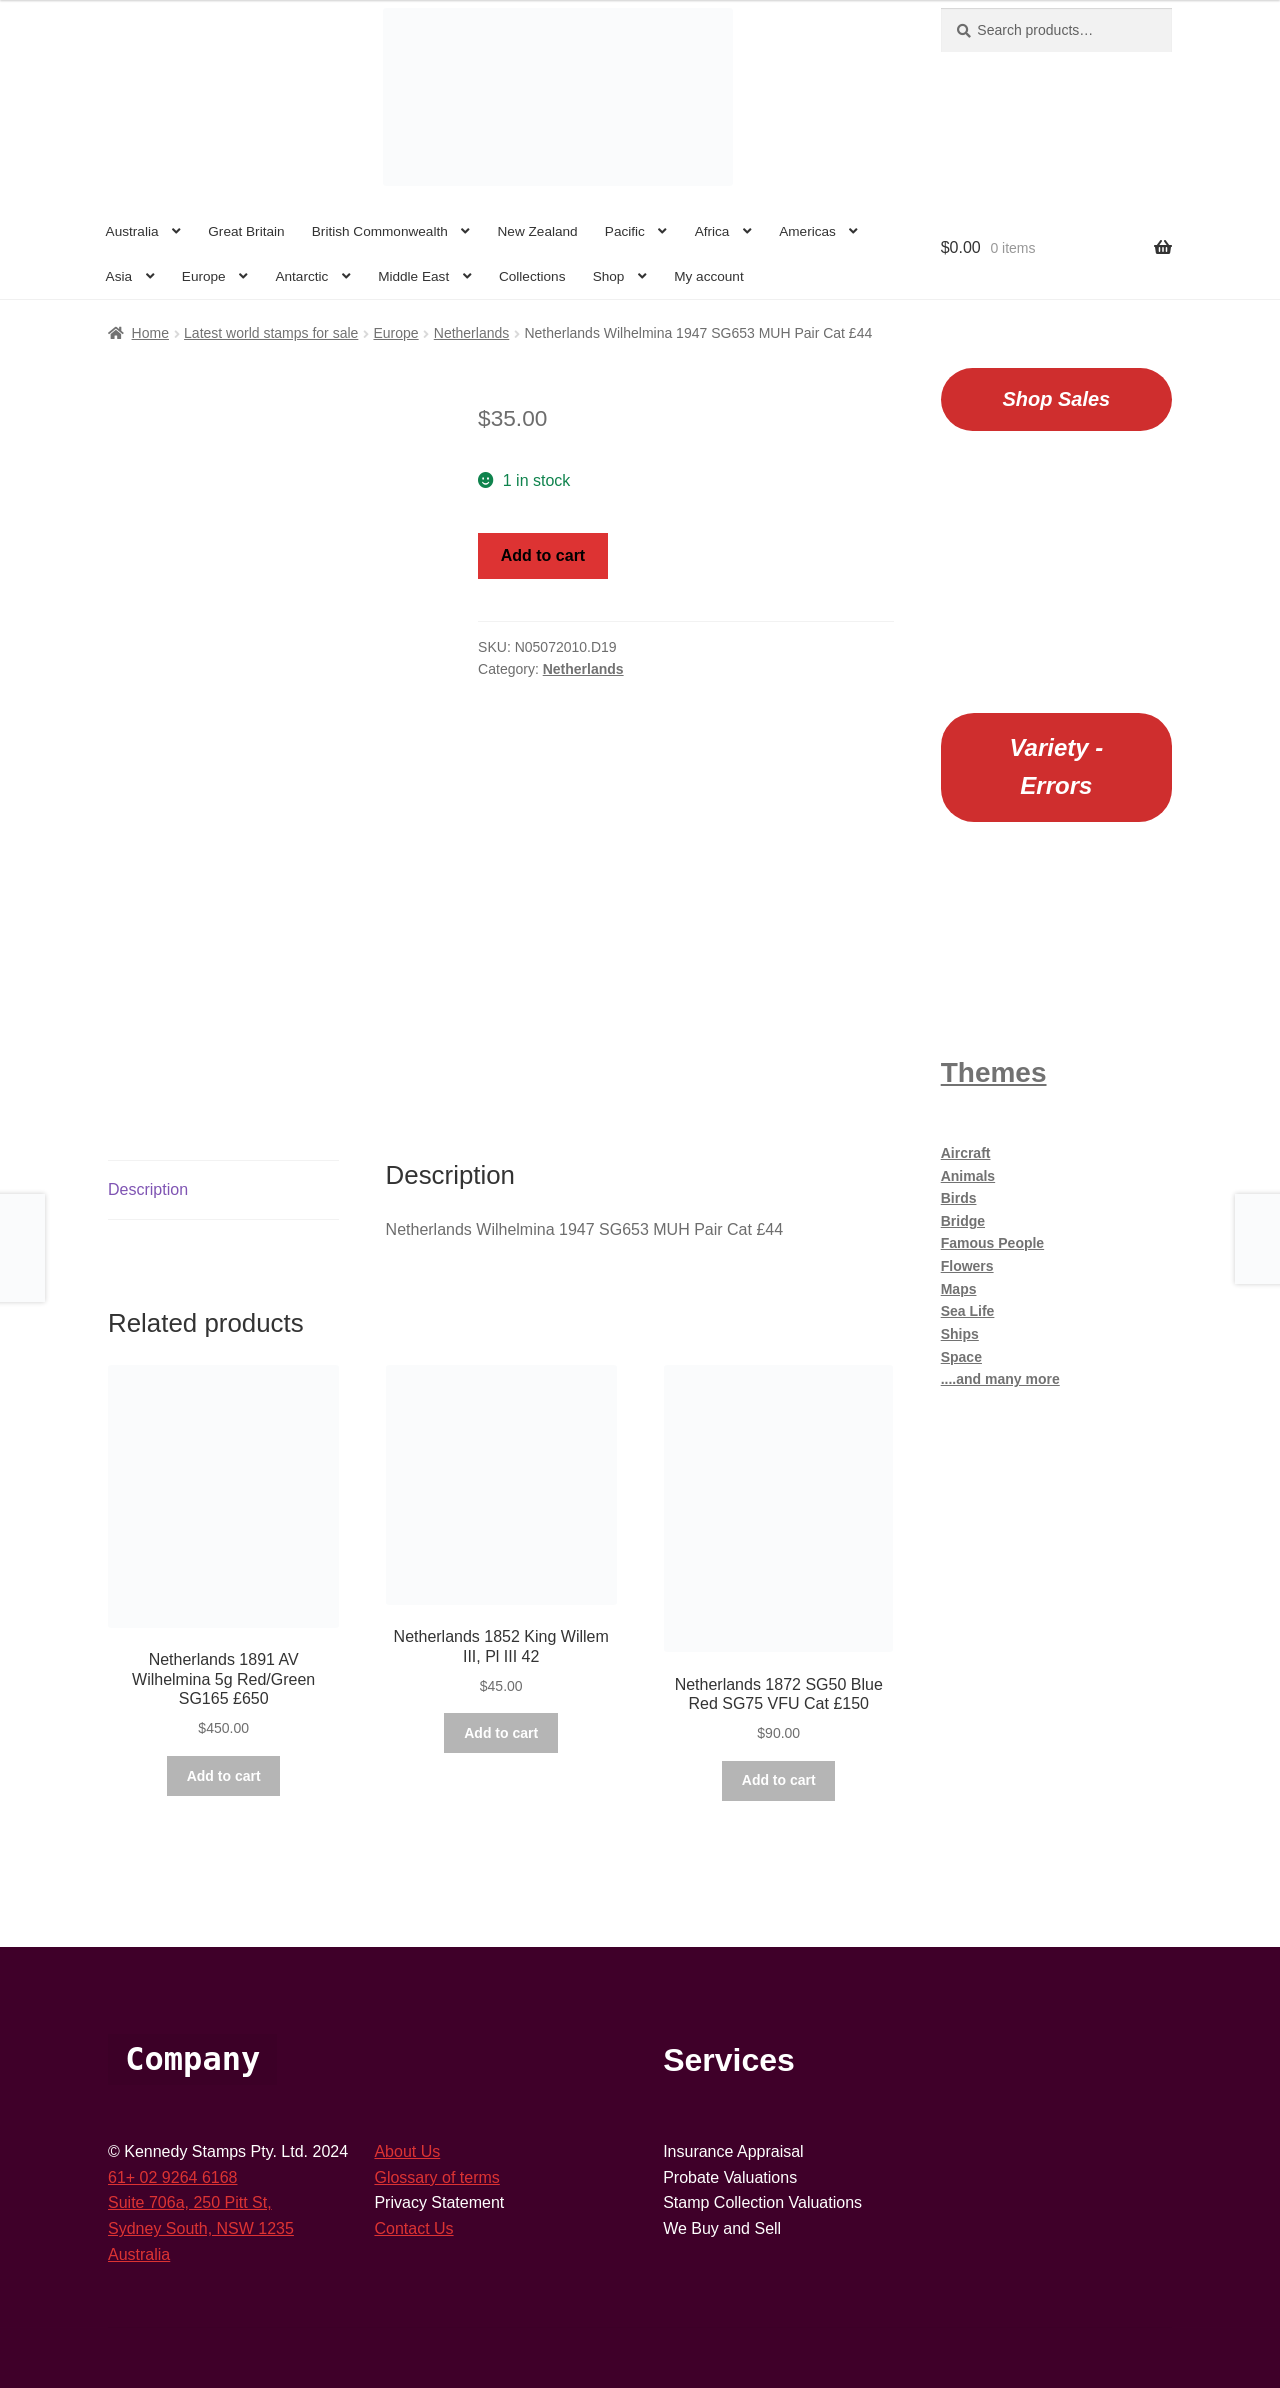  What do you see at coordinates (967, 1266) in the screenshot?
I see `Flowers` at bounding box center [967, 1266].